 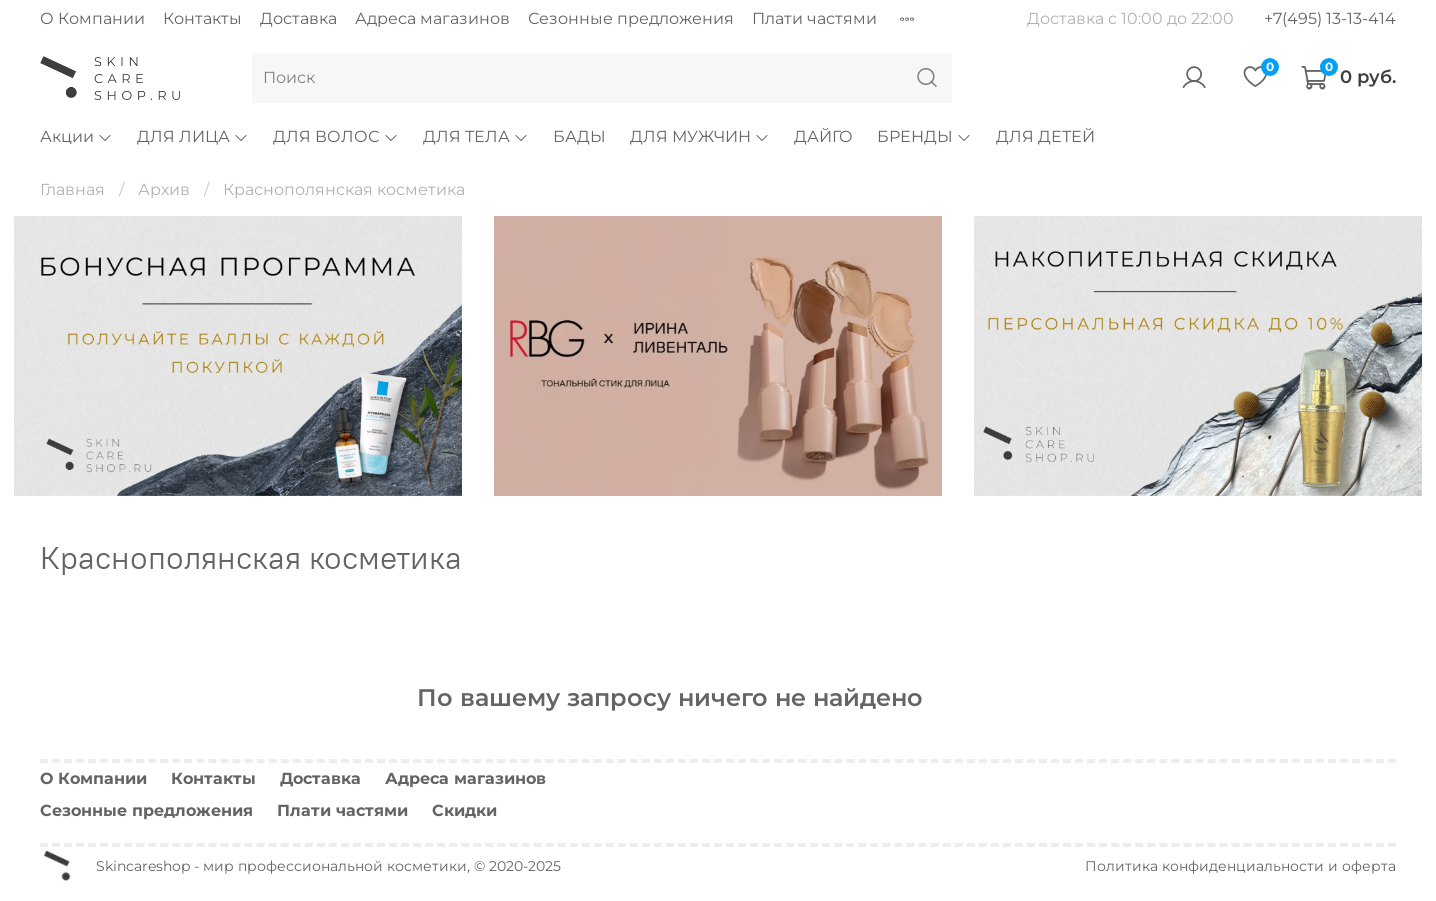 I want to click on Контакты, so click(x=202, y=18).